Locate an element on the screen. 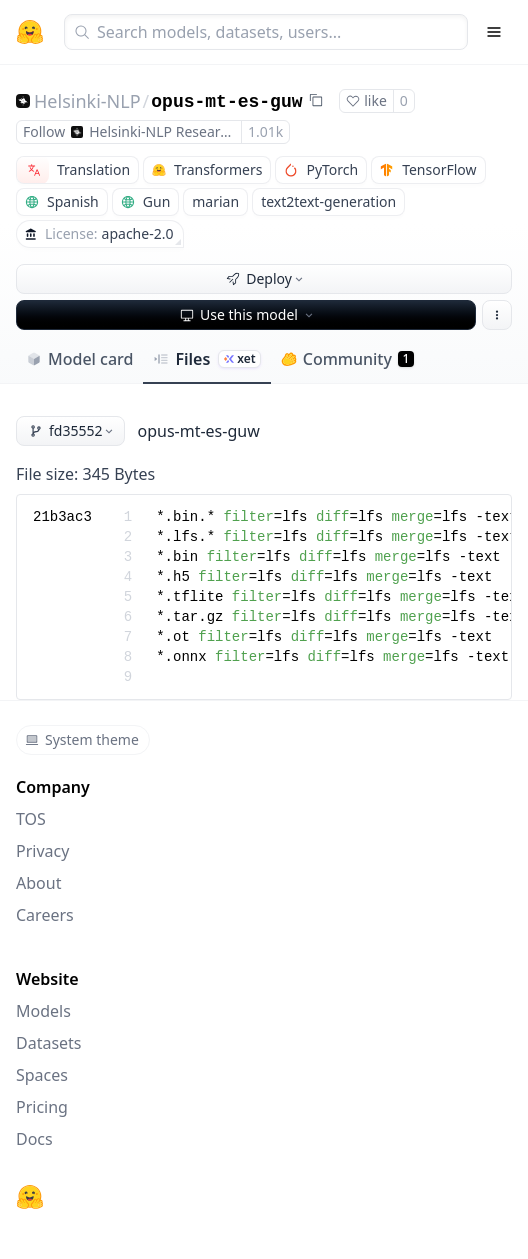 The height and width of the screenshot is (1259, 528). Models is located at coordinates (43, 1011).